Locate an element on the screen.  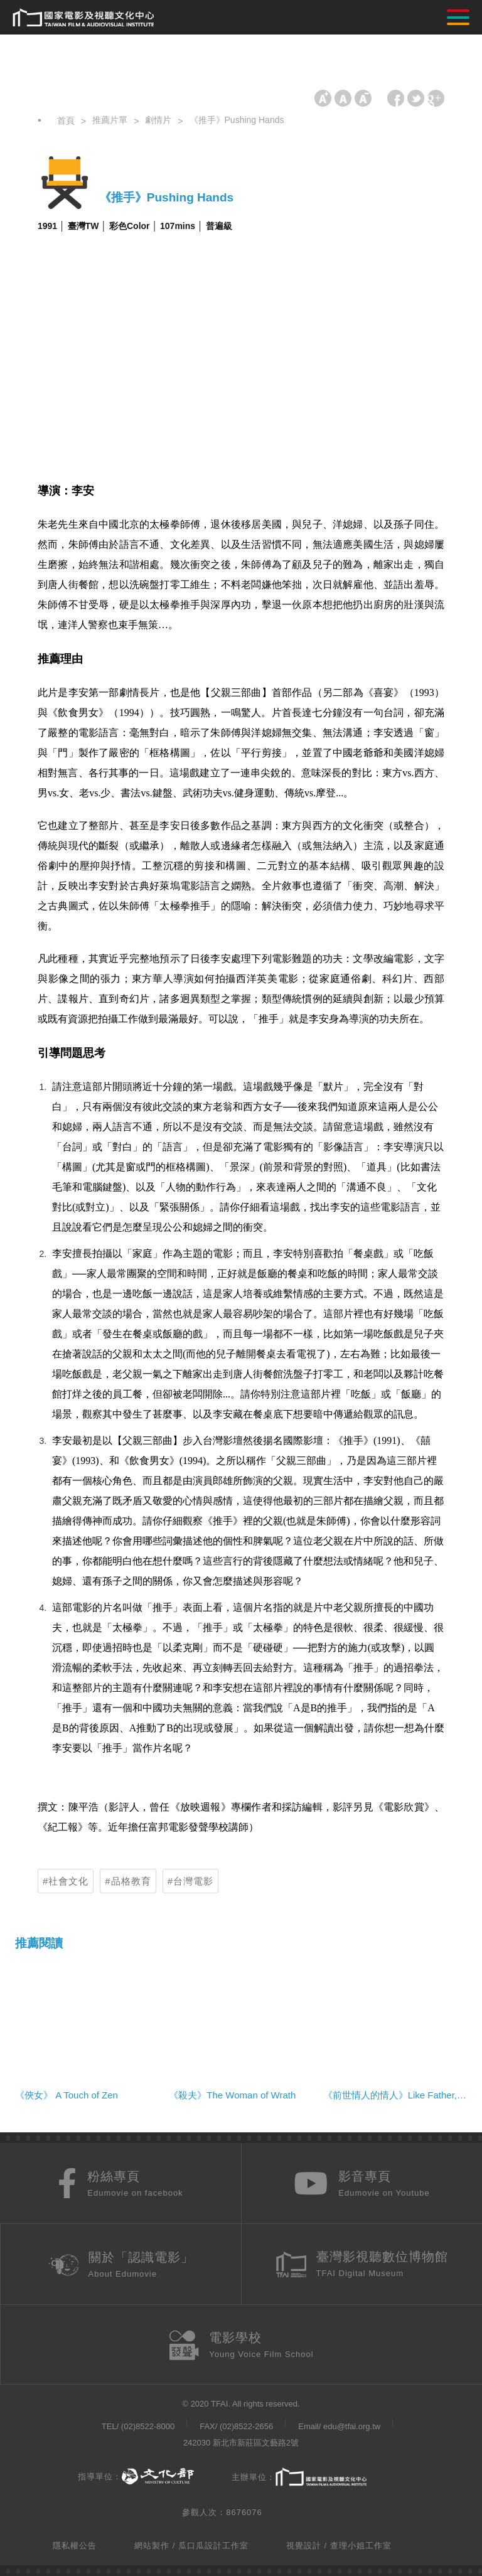
網站製作 / 瓜口瓜設計工作室 is located at coordinates (191, 2545).